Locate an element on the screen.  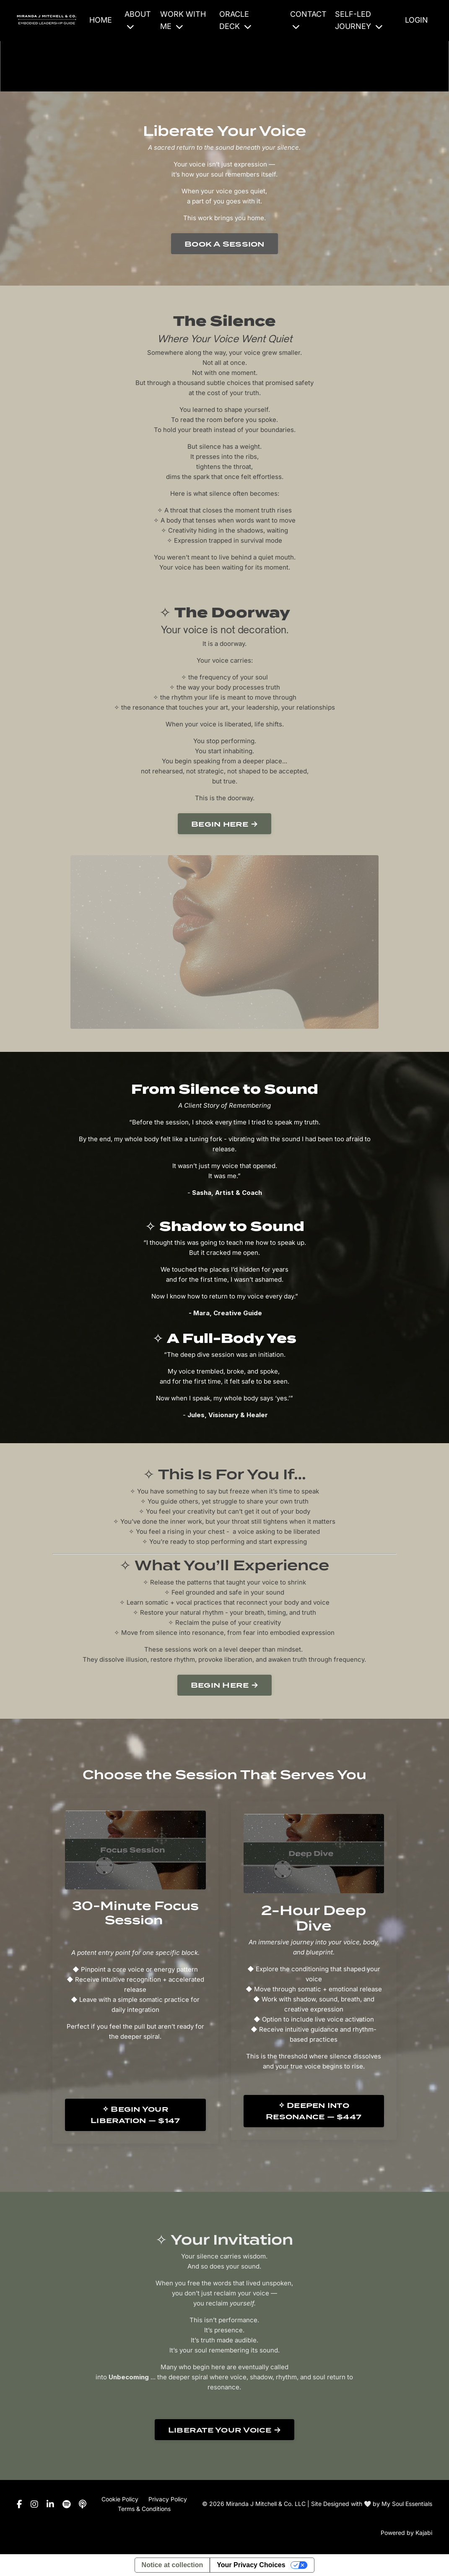
Begin Here → [button] is located at coordinates (224, 1685).